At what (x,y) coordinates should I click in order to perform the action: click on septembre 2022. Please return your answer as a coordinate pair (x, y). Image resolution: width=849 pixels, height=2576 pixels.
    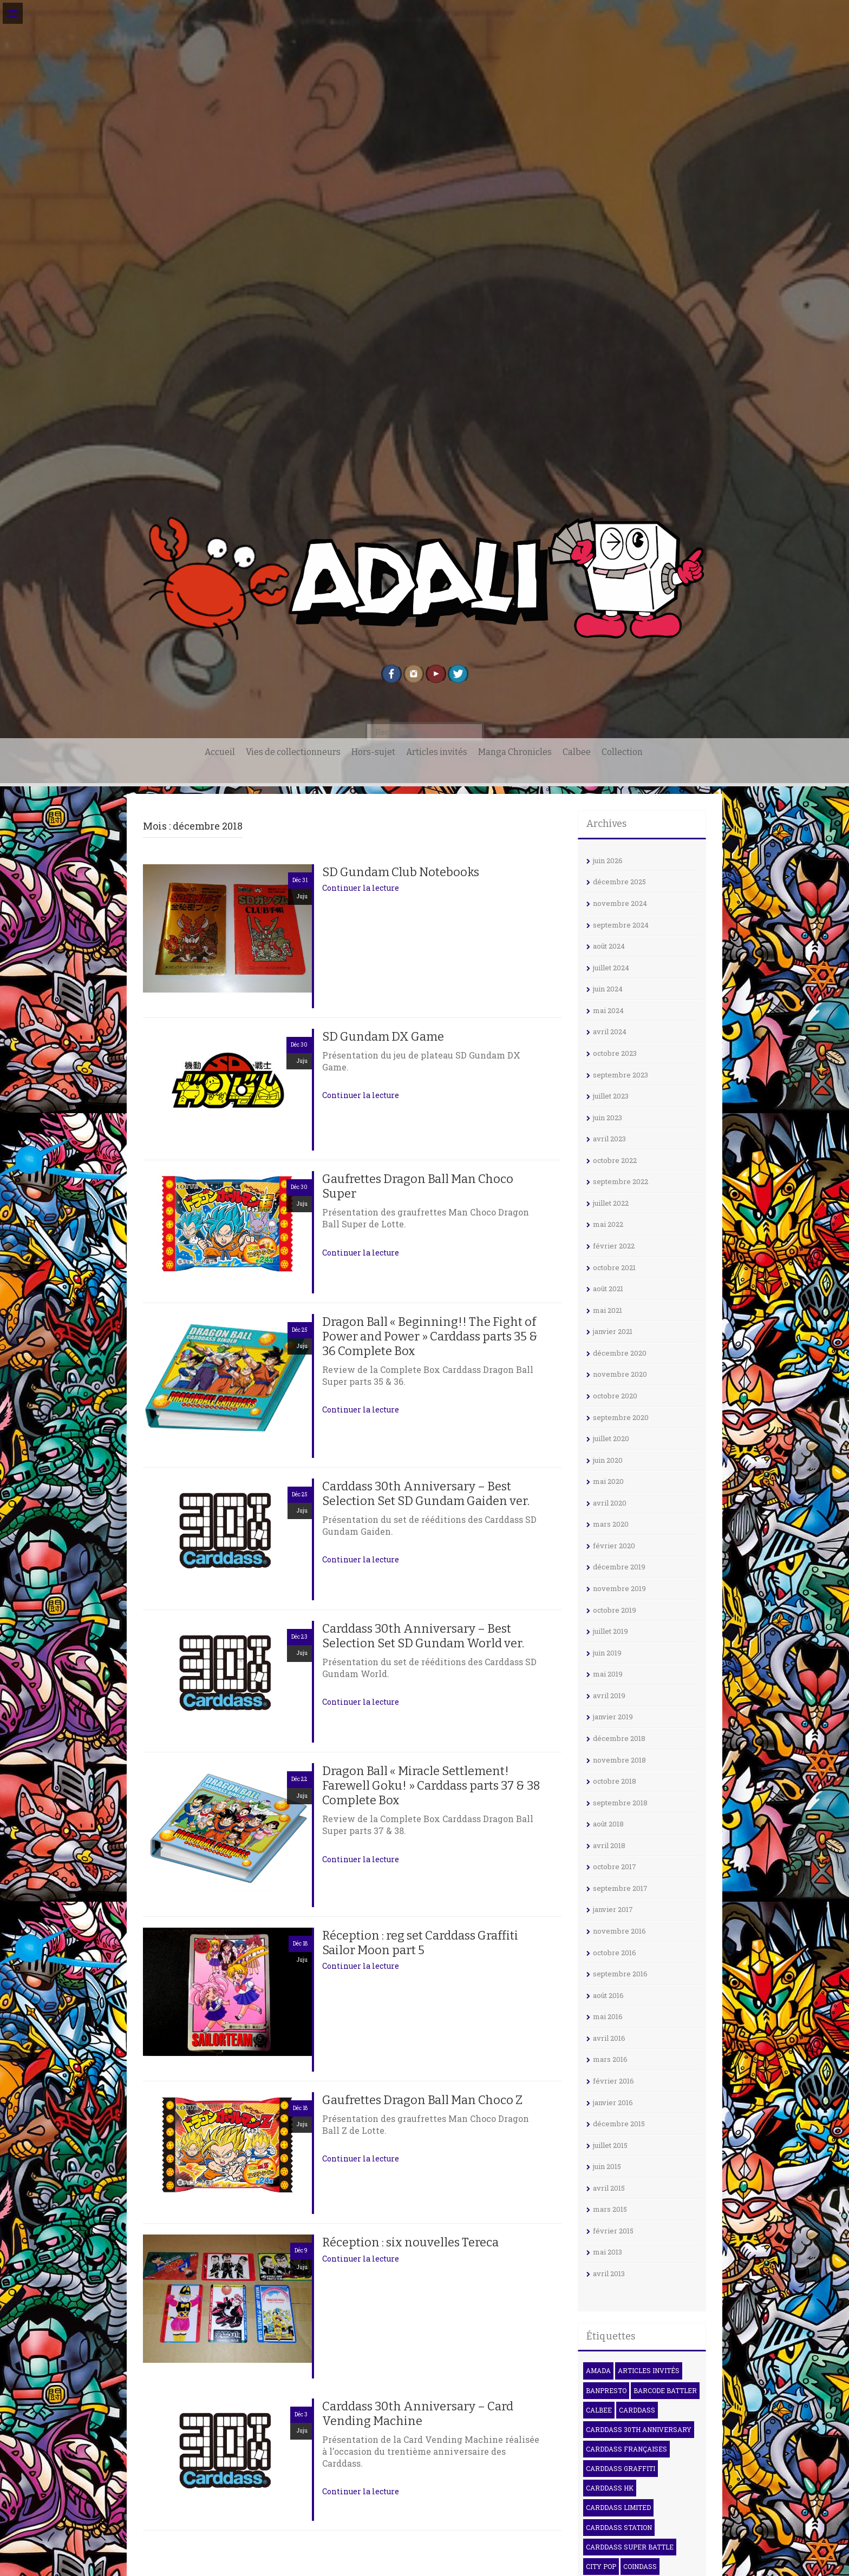
    Looking at the image, I should click on (620, 1181).